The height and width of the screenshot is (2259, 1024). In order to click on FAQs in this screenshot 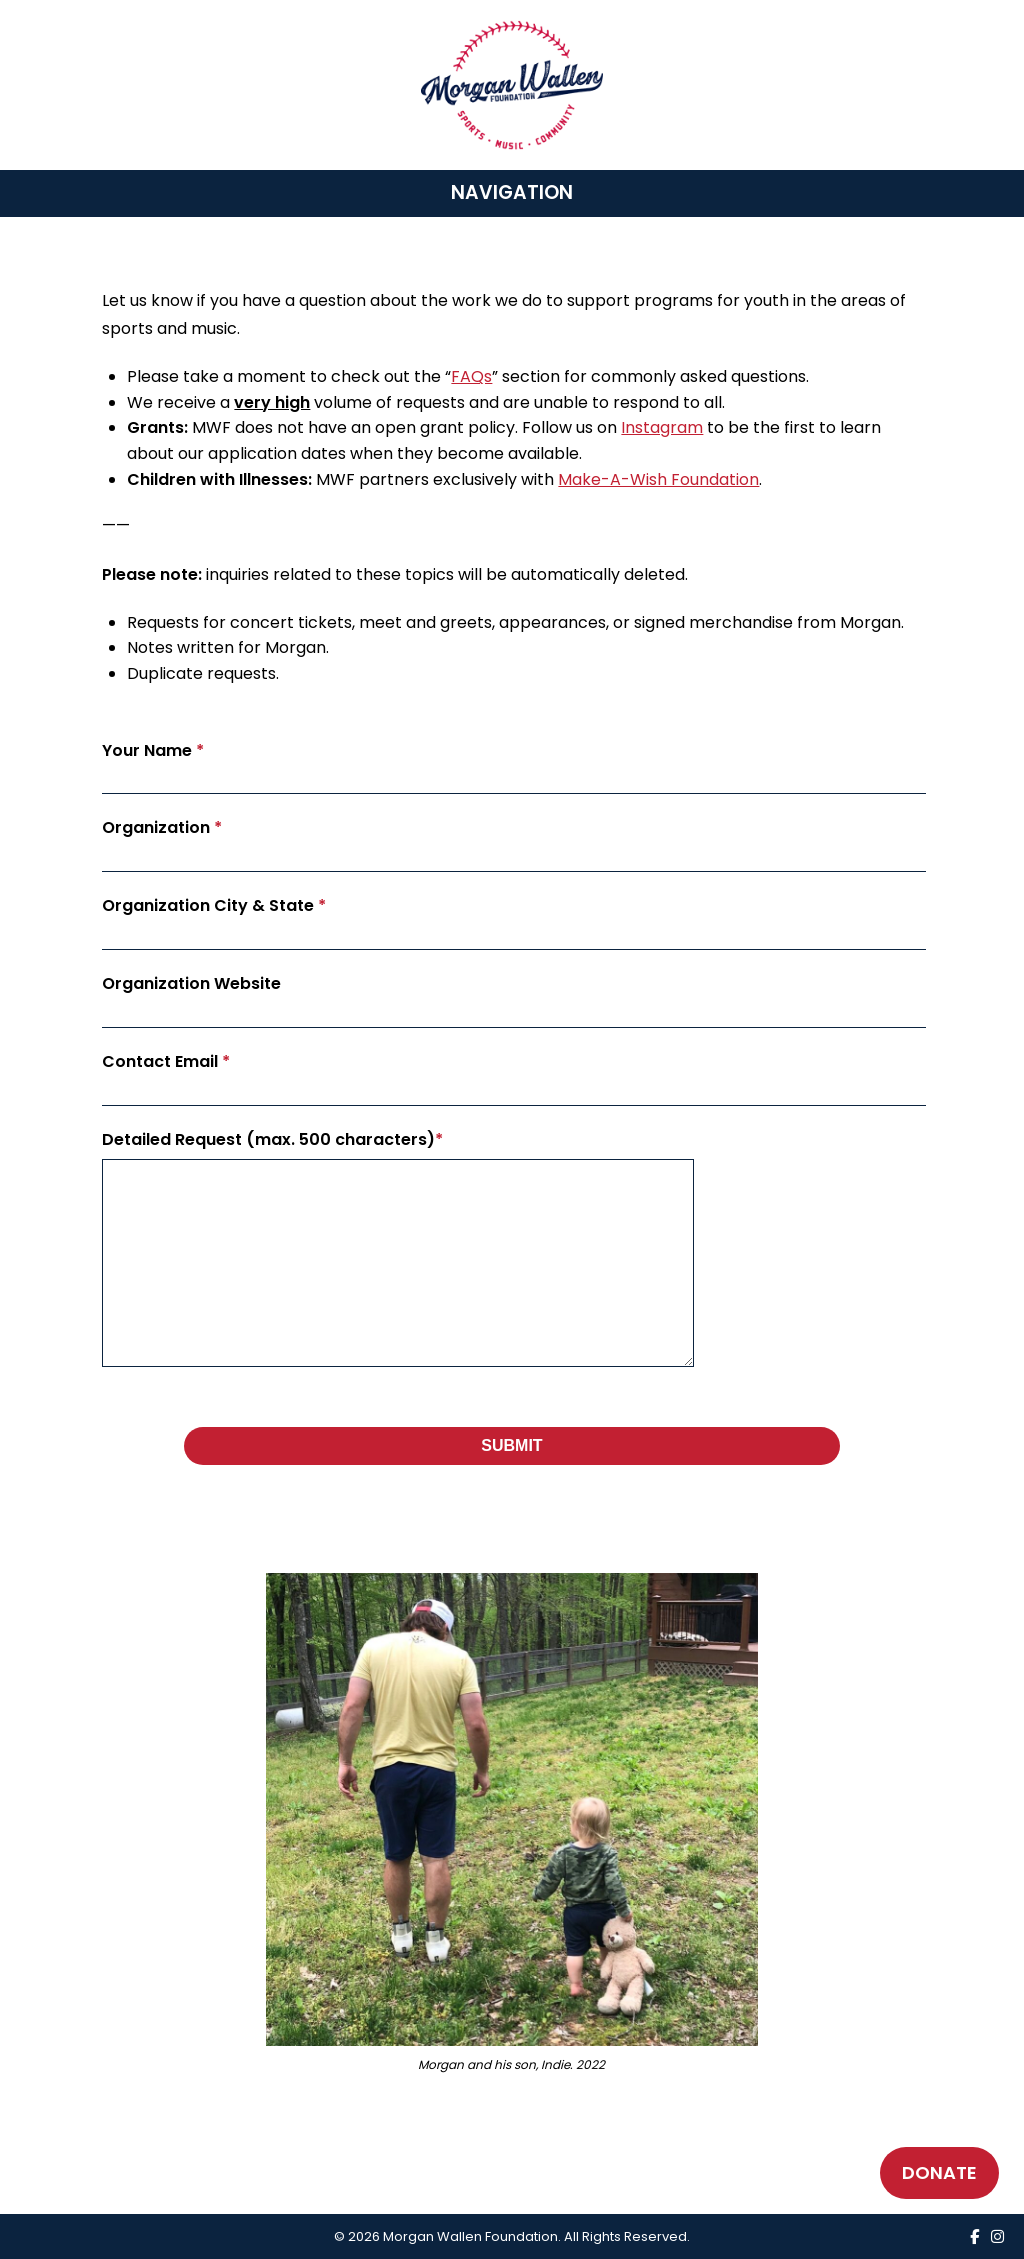, I will do `click(471, 376)`.